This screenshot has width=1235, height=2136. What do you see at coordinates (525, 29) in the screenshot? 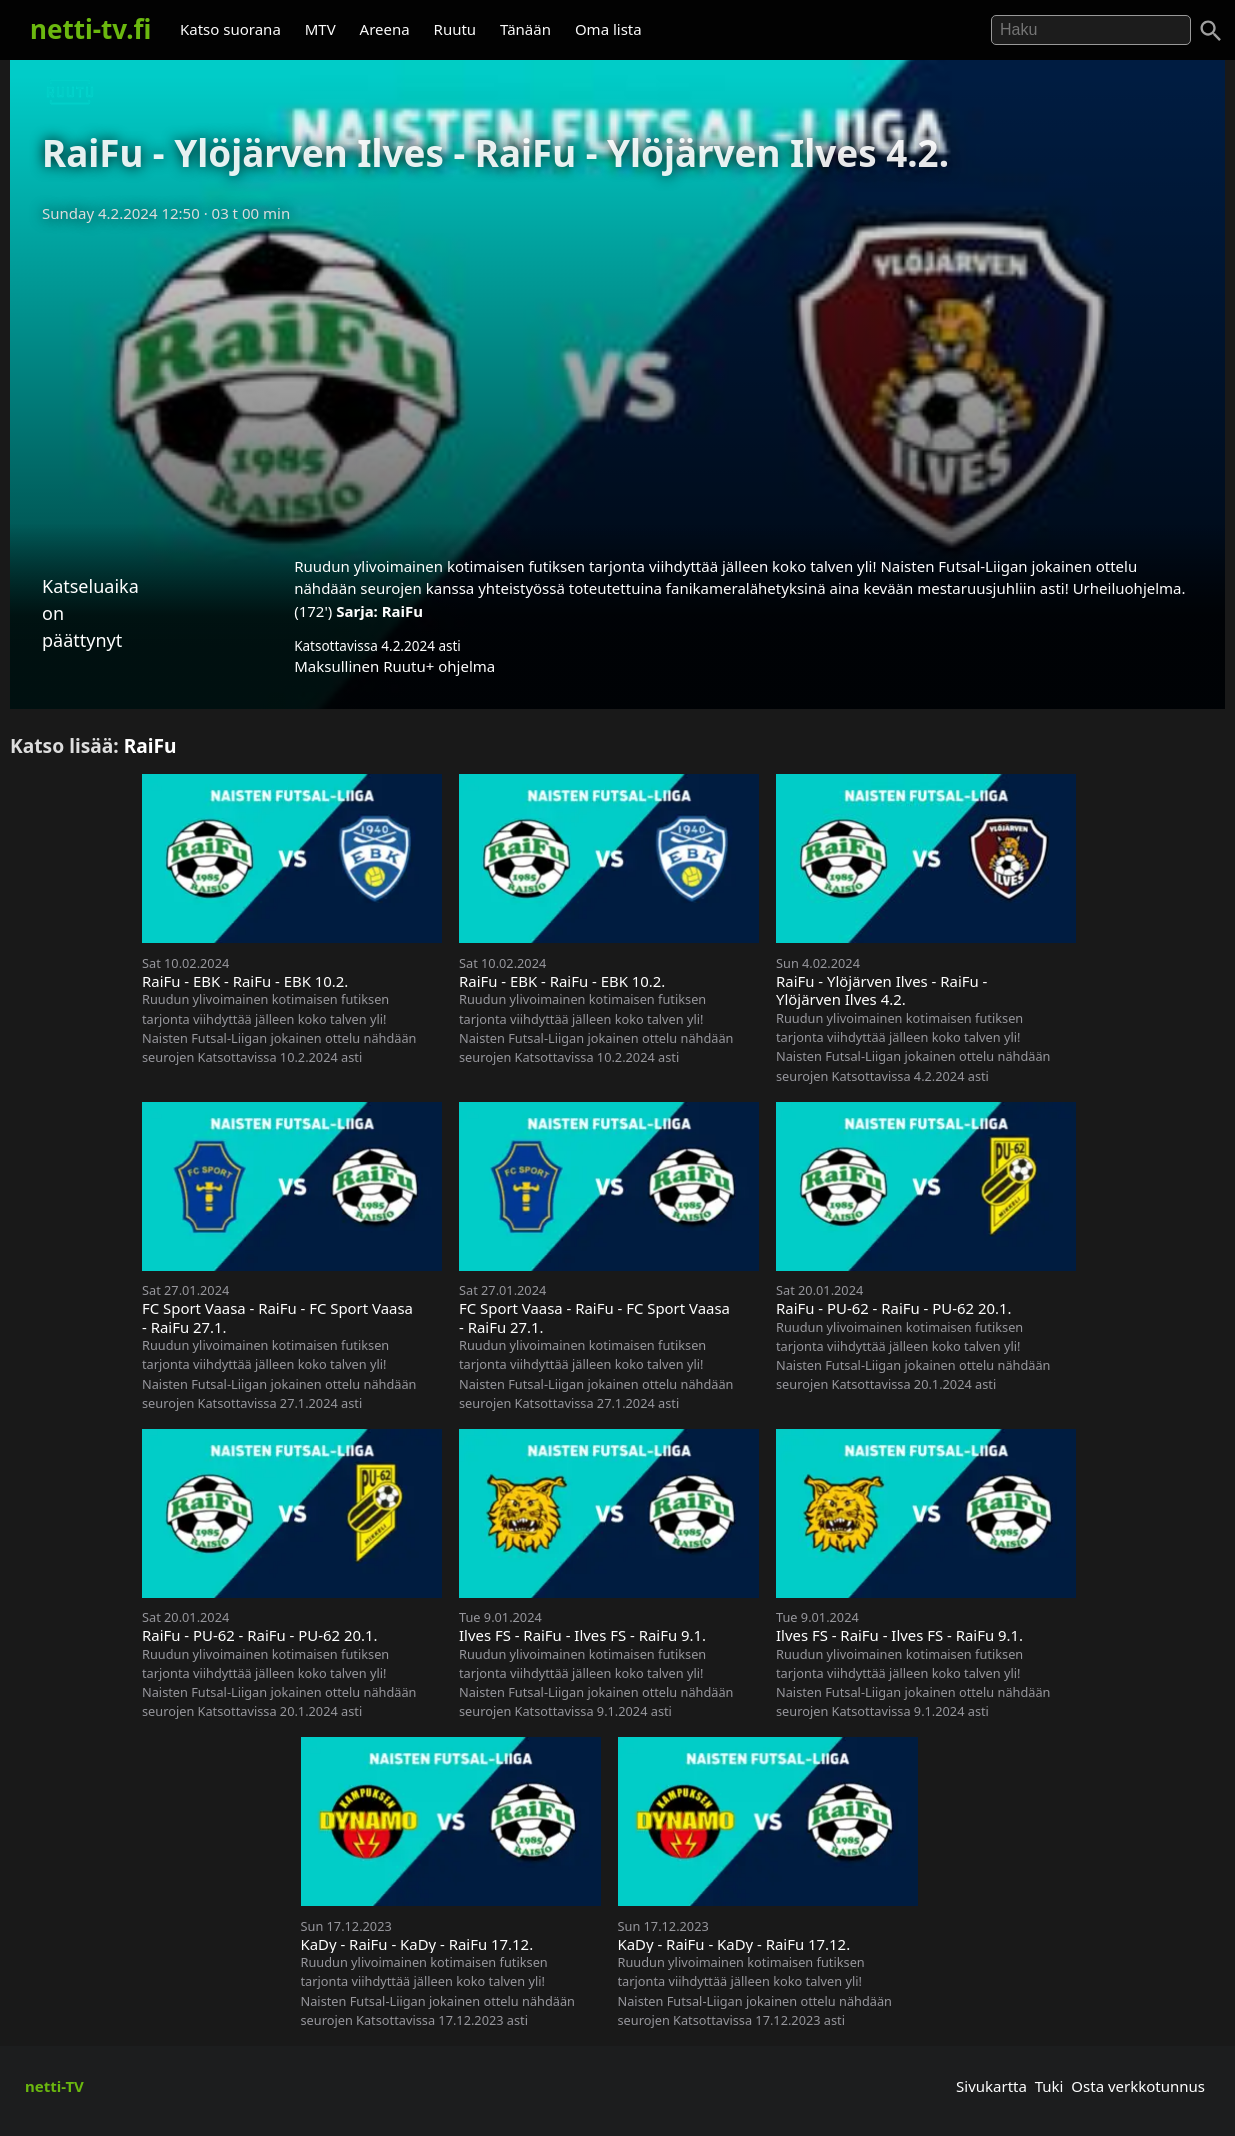
I see `Tänään` at bounding box center [525, 29].